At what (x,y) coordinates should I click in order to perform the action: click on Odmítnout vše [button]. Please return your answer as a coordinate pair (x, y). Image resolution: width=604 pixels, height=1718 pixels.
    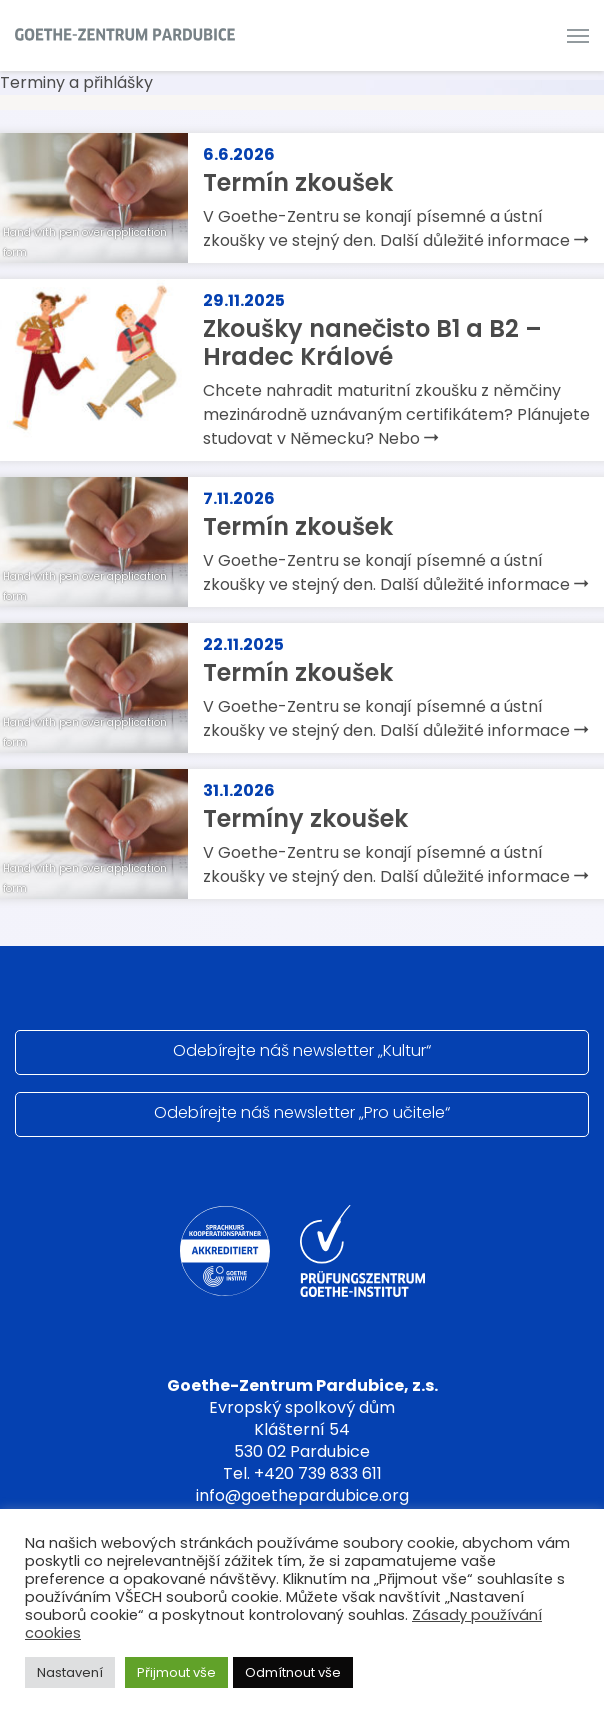
    Looking at the image, I should click on (293, 1672).